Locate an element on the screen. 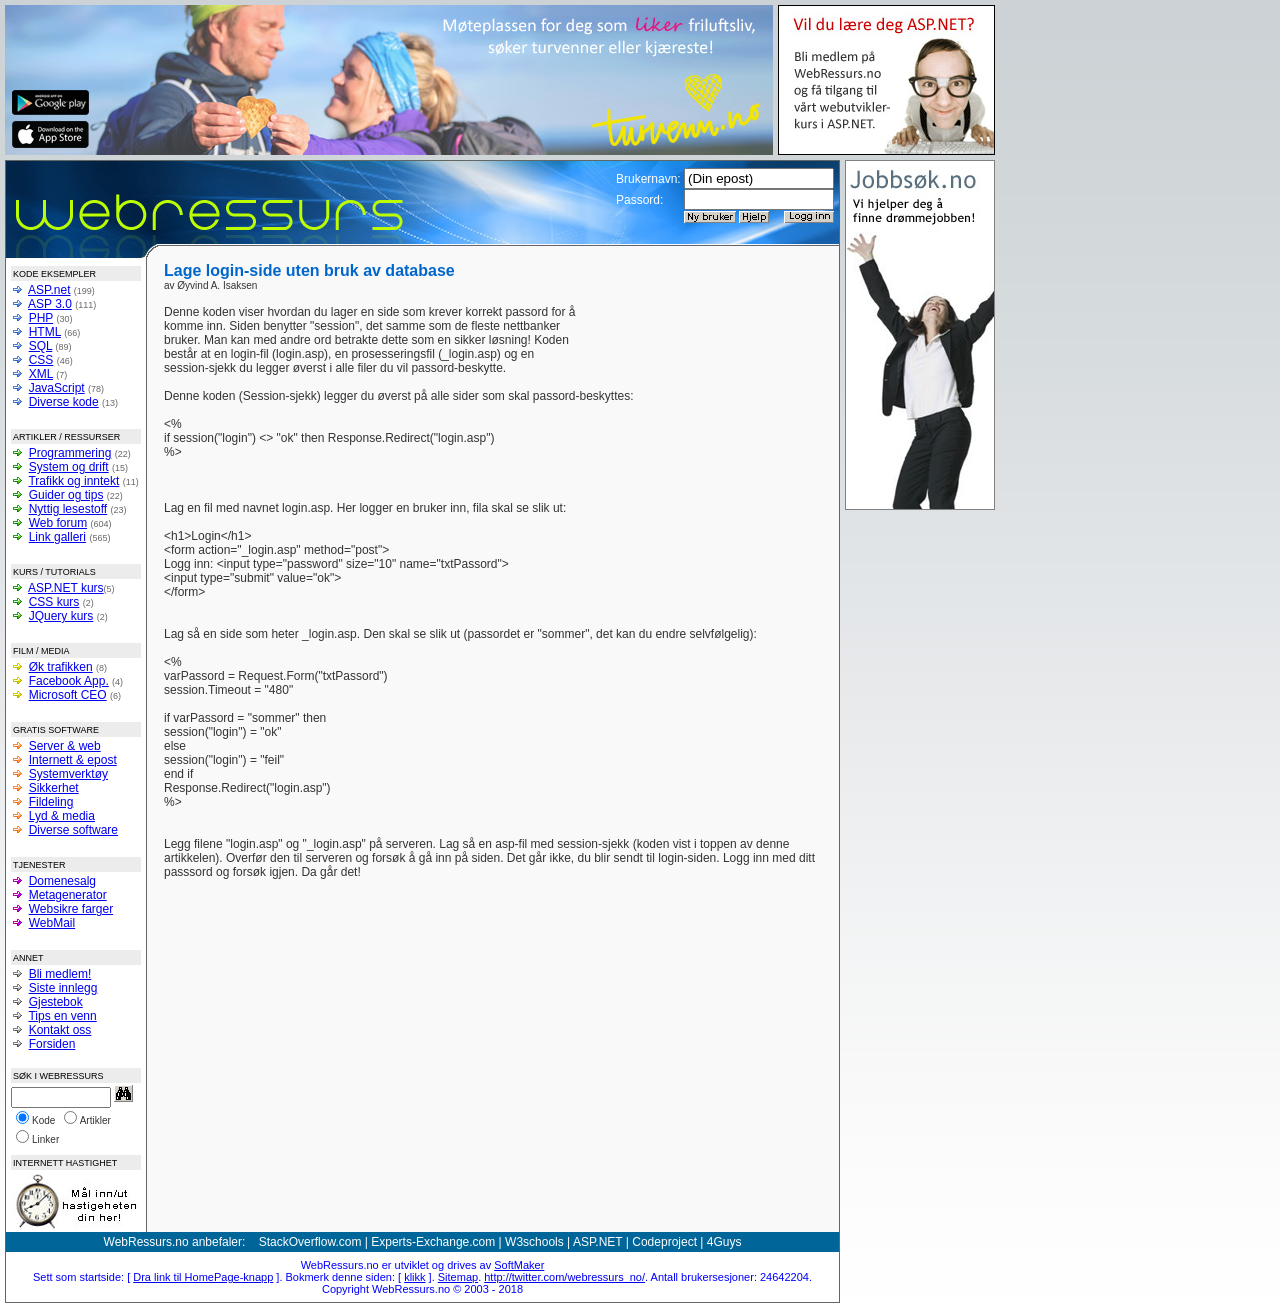 The height and width of the screenshot is (1308, 1280). Sikkerhet is located at coordinates (54, 788).